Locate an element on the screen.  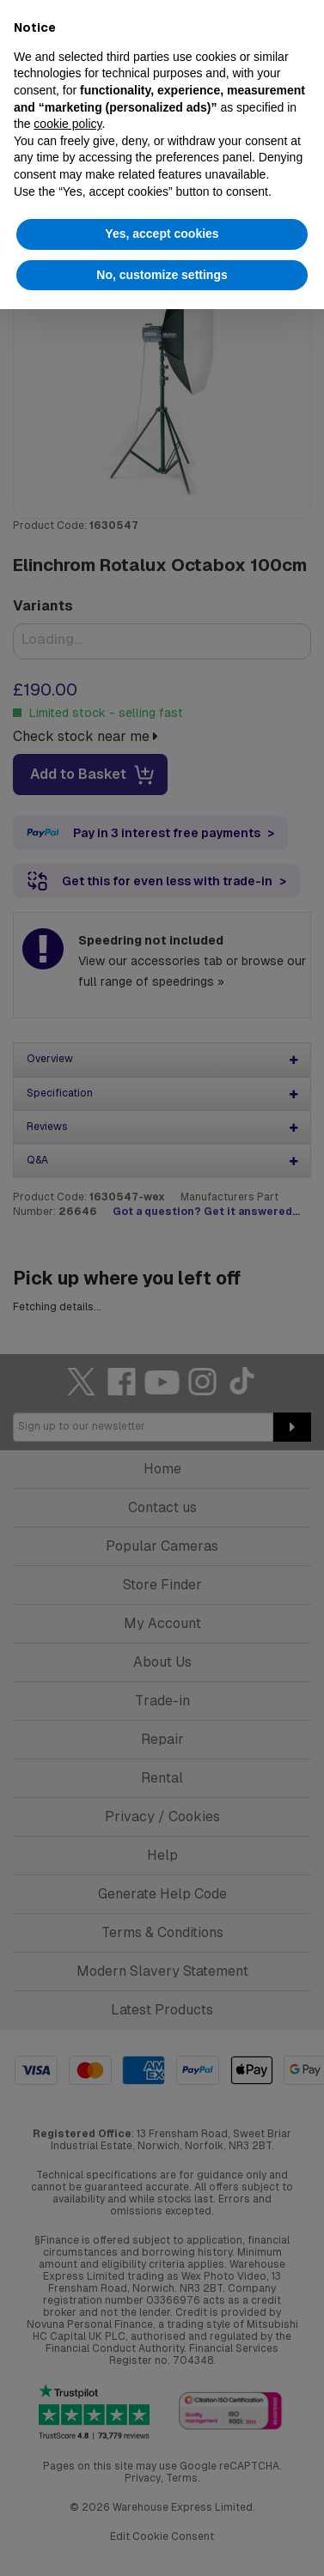
cookie policy [button] is located at coordinates (67, 124).